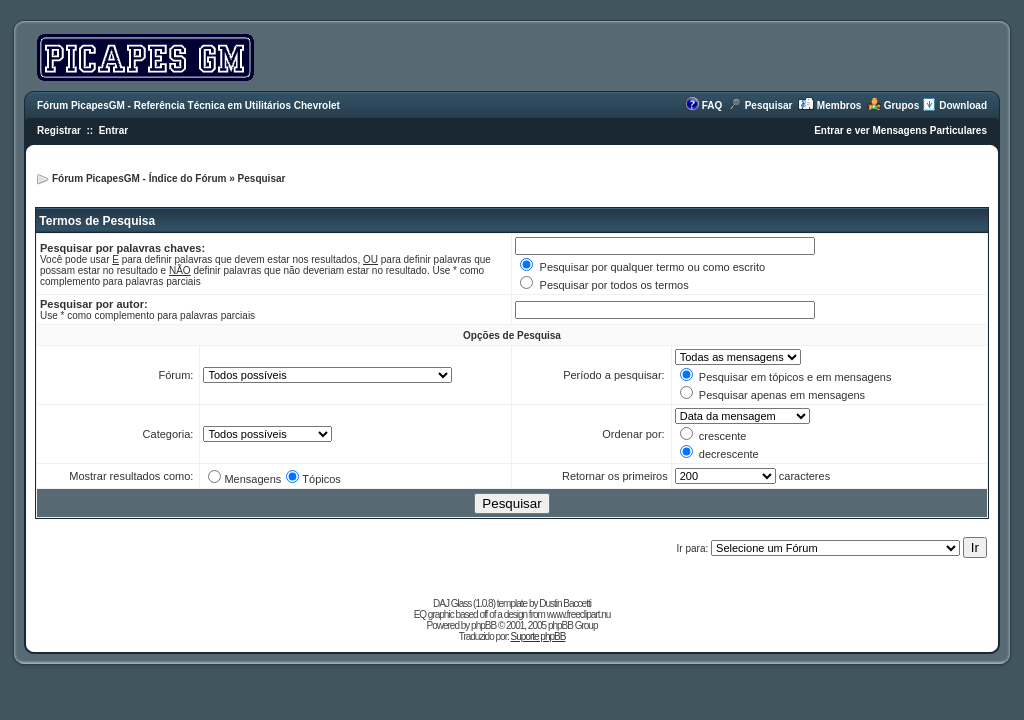  What do you see at coordinates (565, 603) in the screenshot?
I see `Dustin Baccetti` at bounding box center [565, 603].